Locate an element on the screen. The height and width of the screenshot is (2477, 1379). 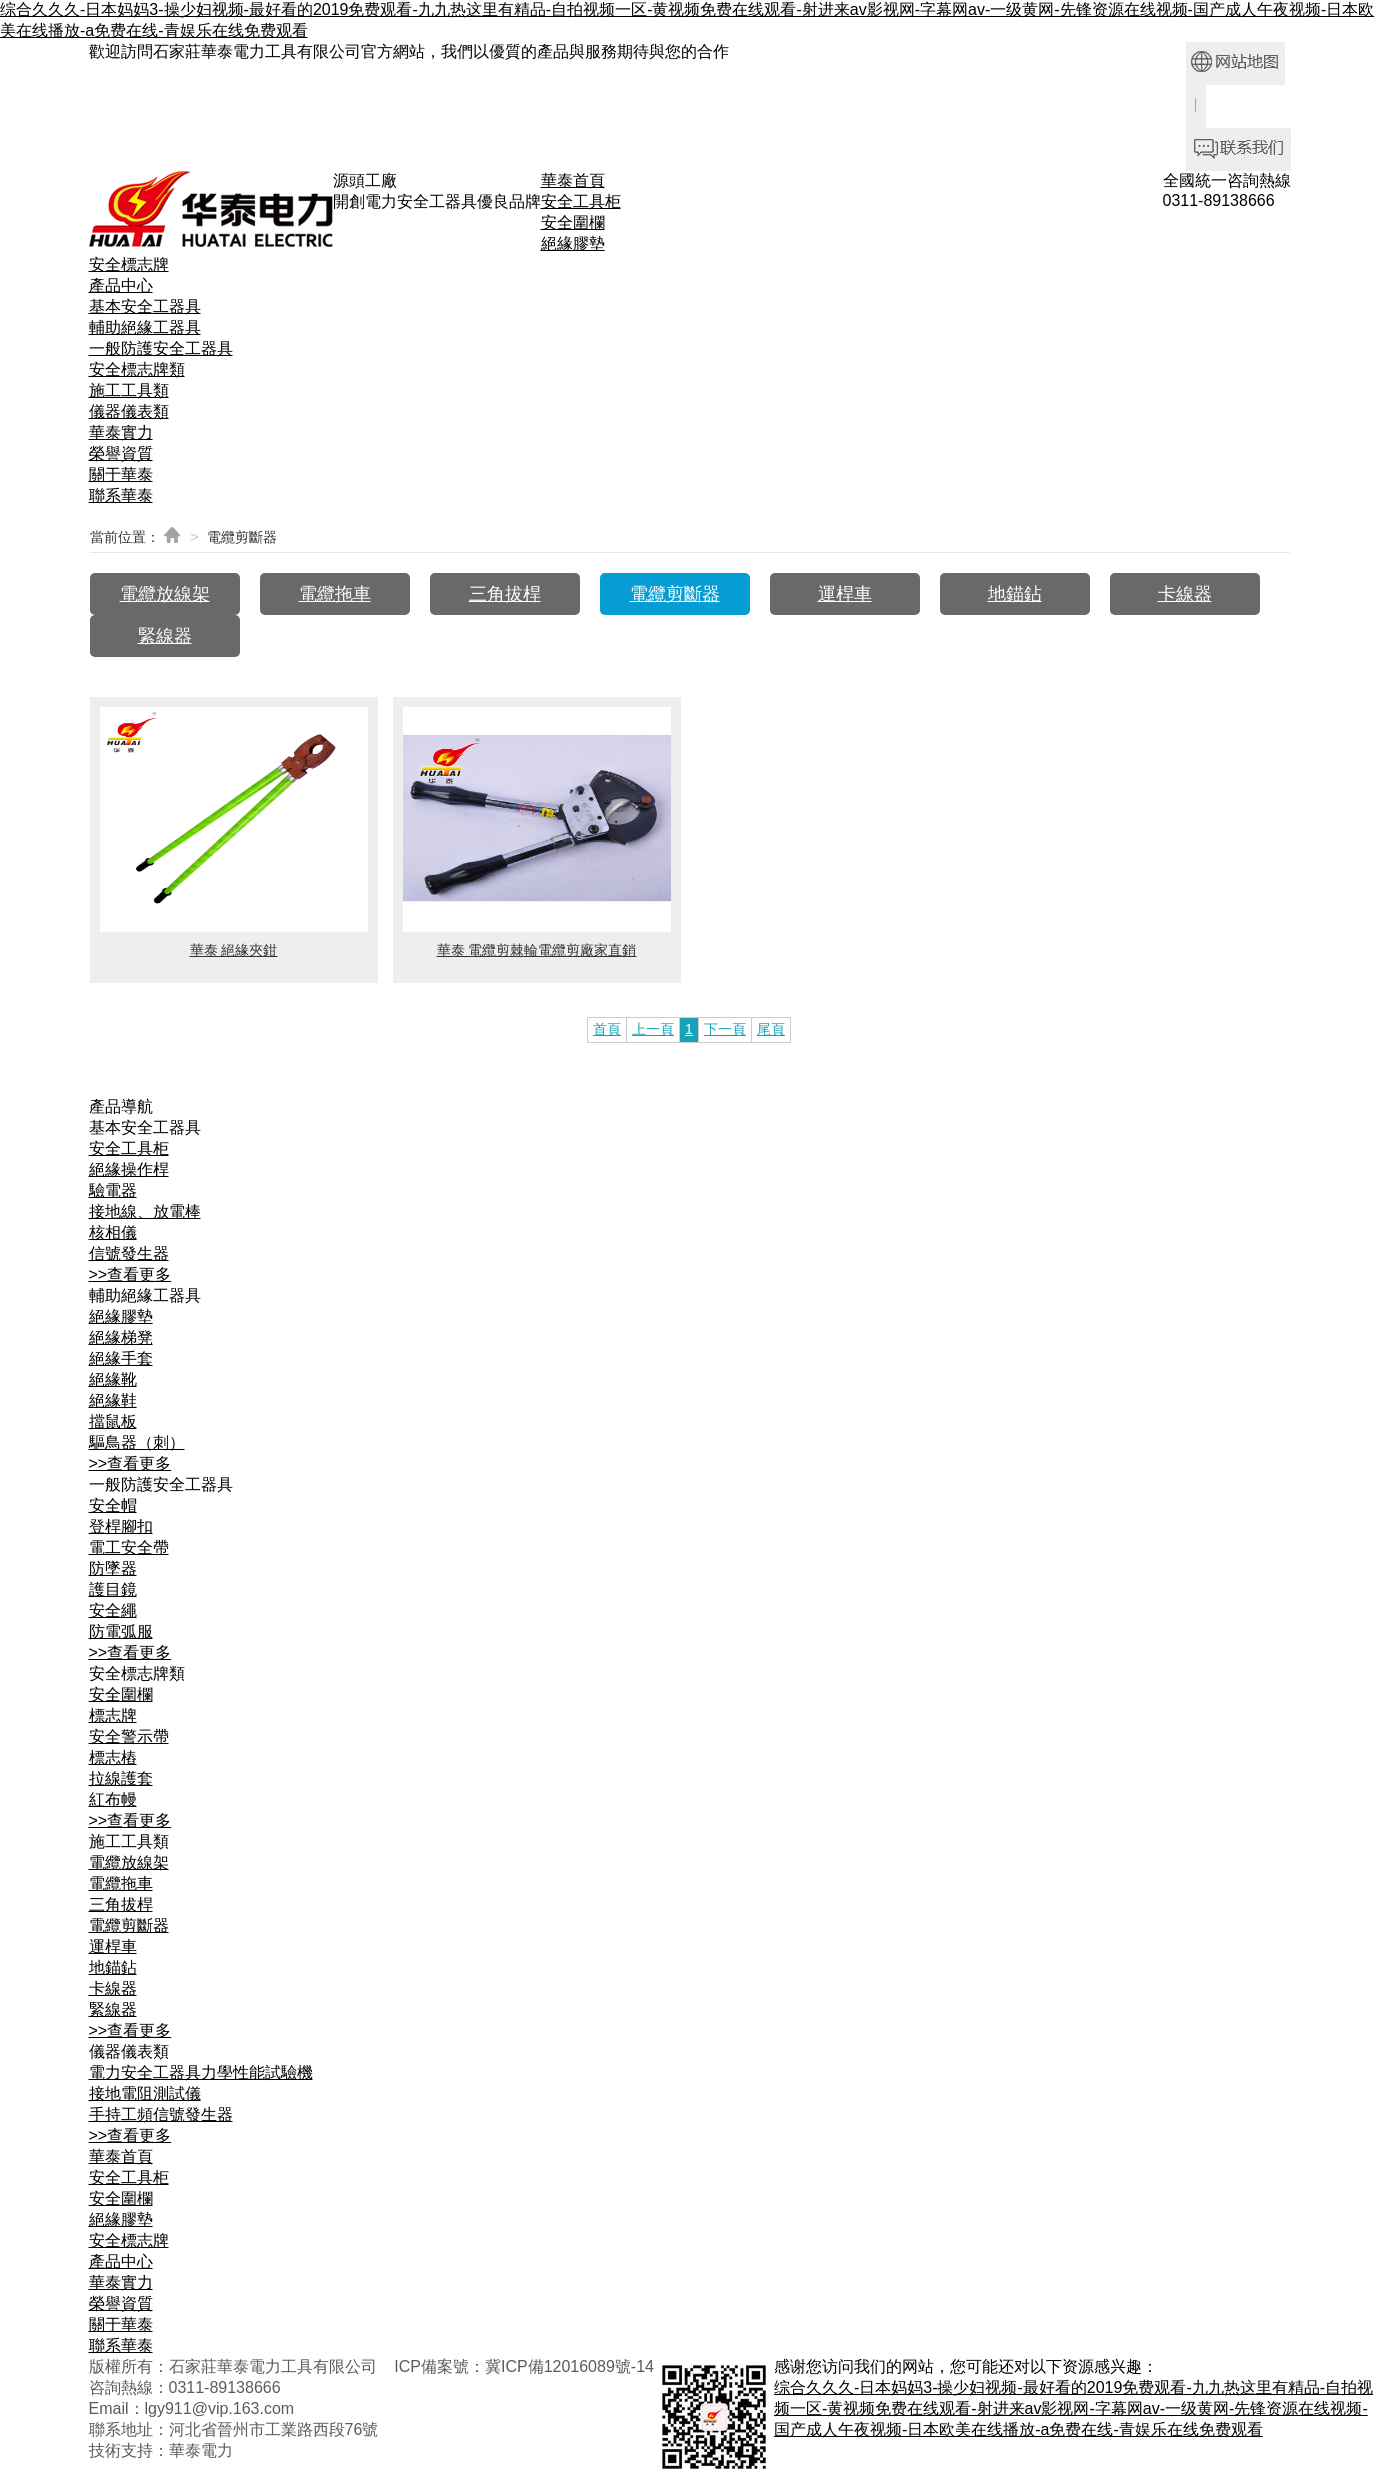
安全帽 is located at coordinates (113, 1505).